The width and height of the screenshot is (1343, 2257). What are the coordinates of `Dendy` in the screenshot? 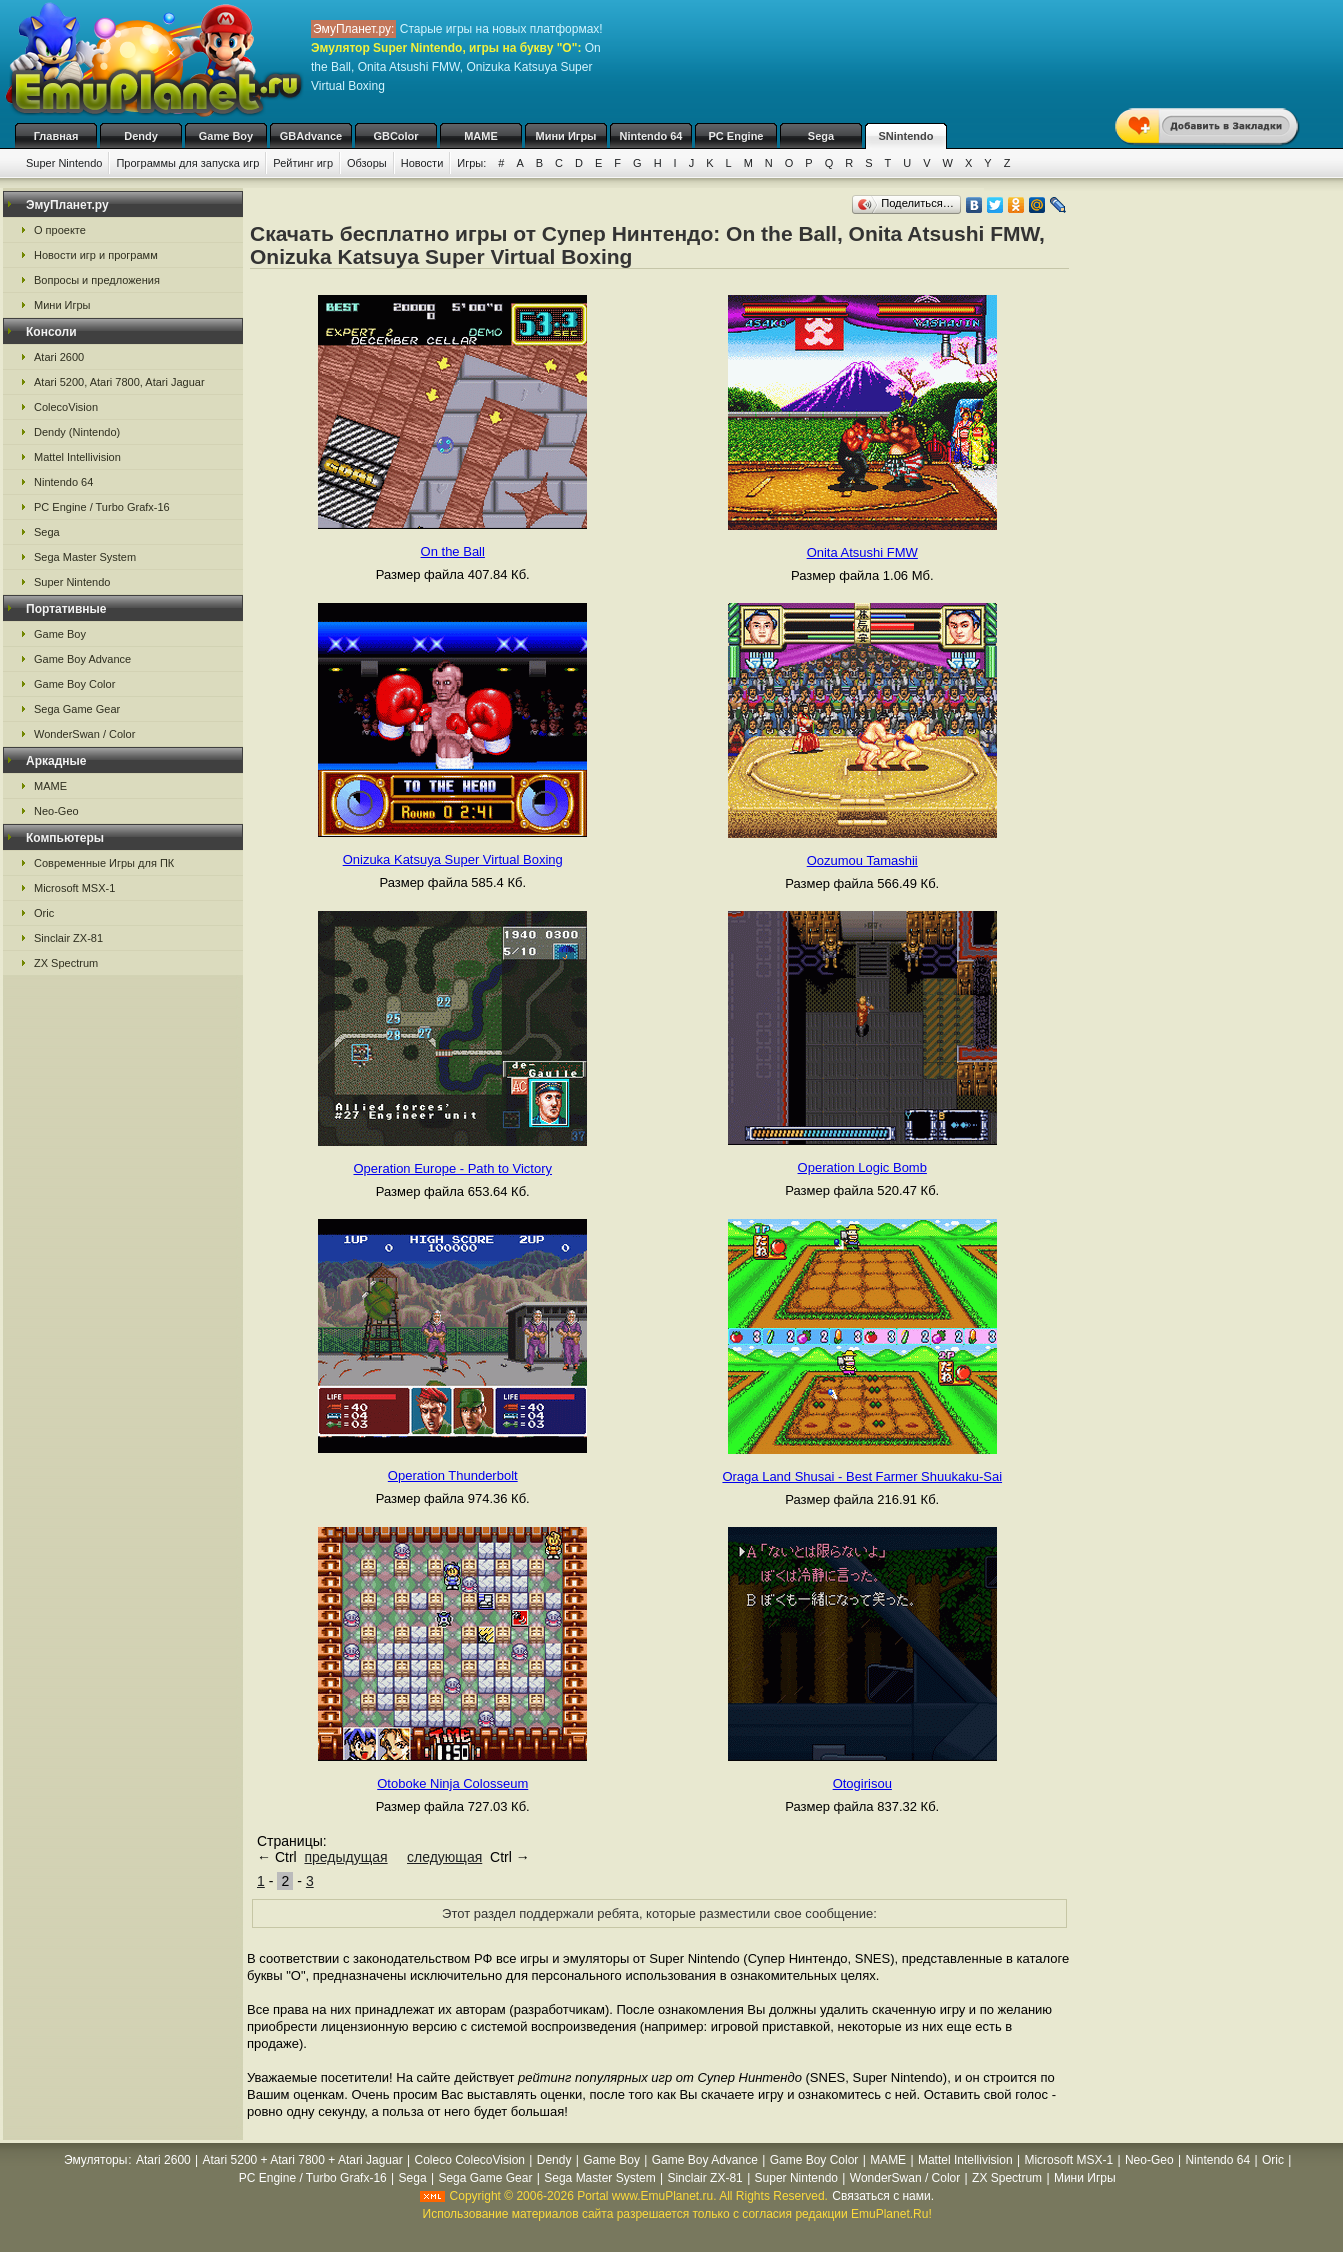 It's located at (141, 136).